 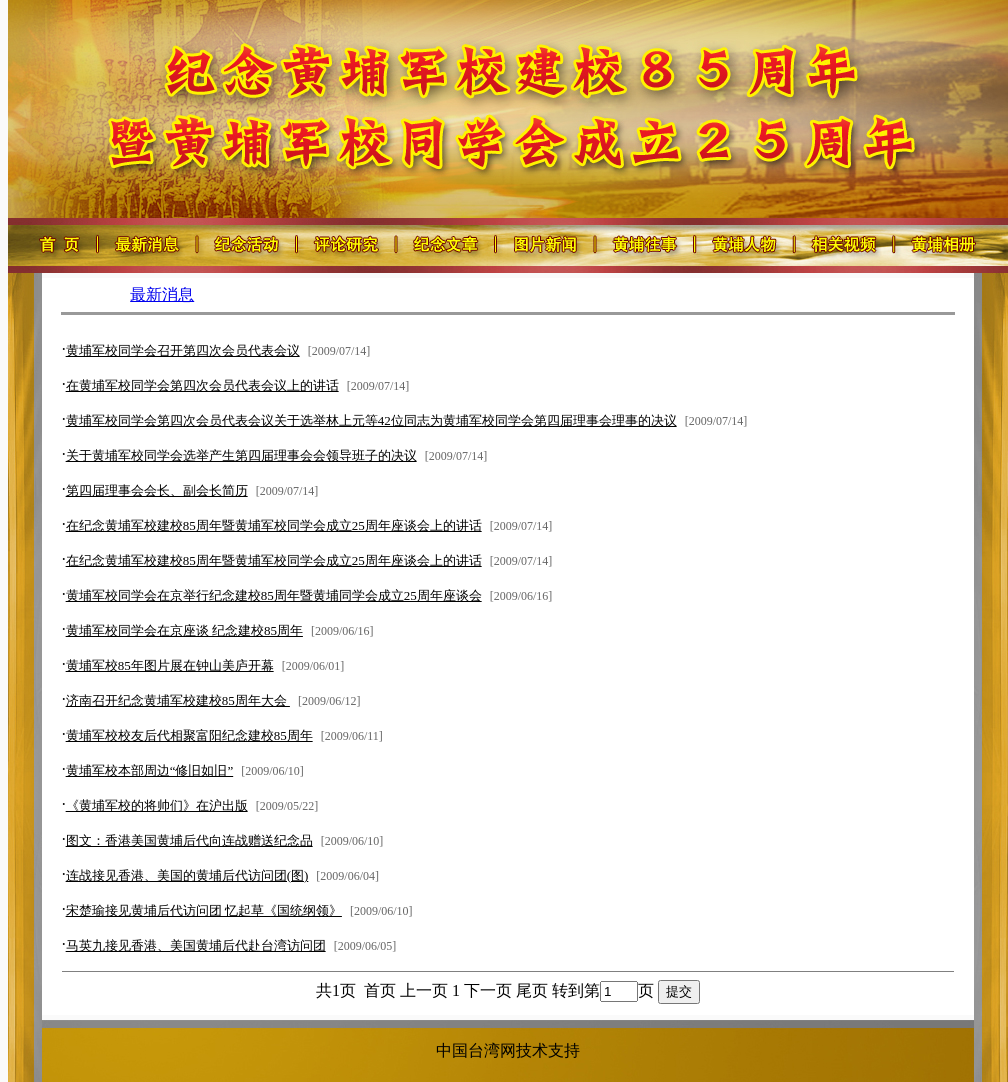 What do you see at coordinates (274, 525) in the screenshot?
I see `在纪念黄埔军校建校85周年暨黄埔军校同学会成立25周年座谈会上的讲话` at bounding box center [274, 525].